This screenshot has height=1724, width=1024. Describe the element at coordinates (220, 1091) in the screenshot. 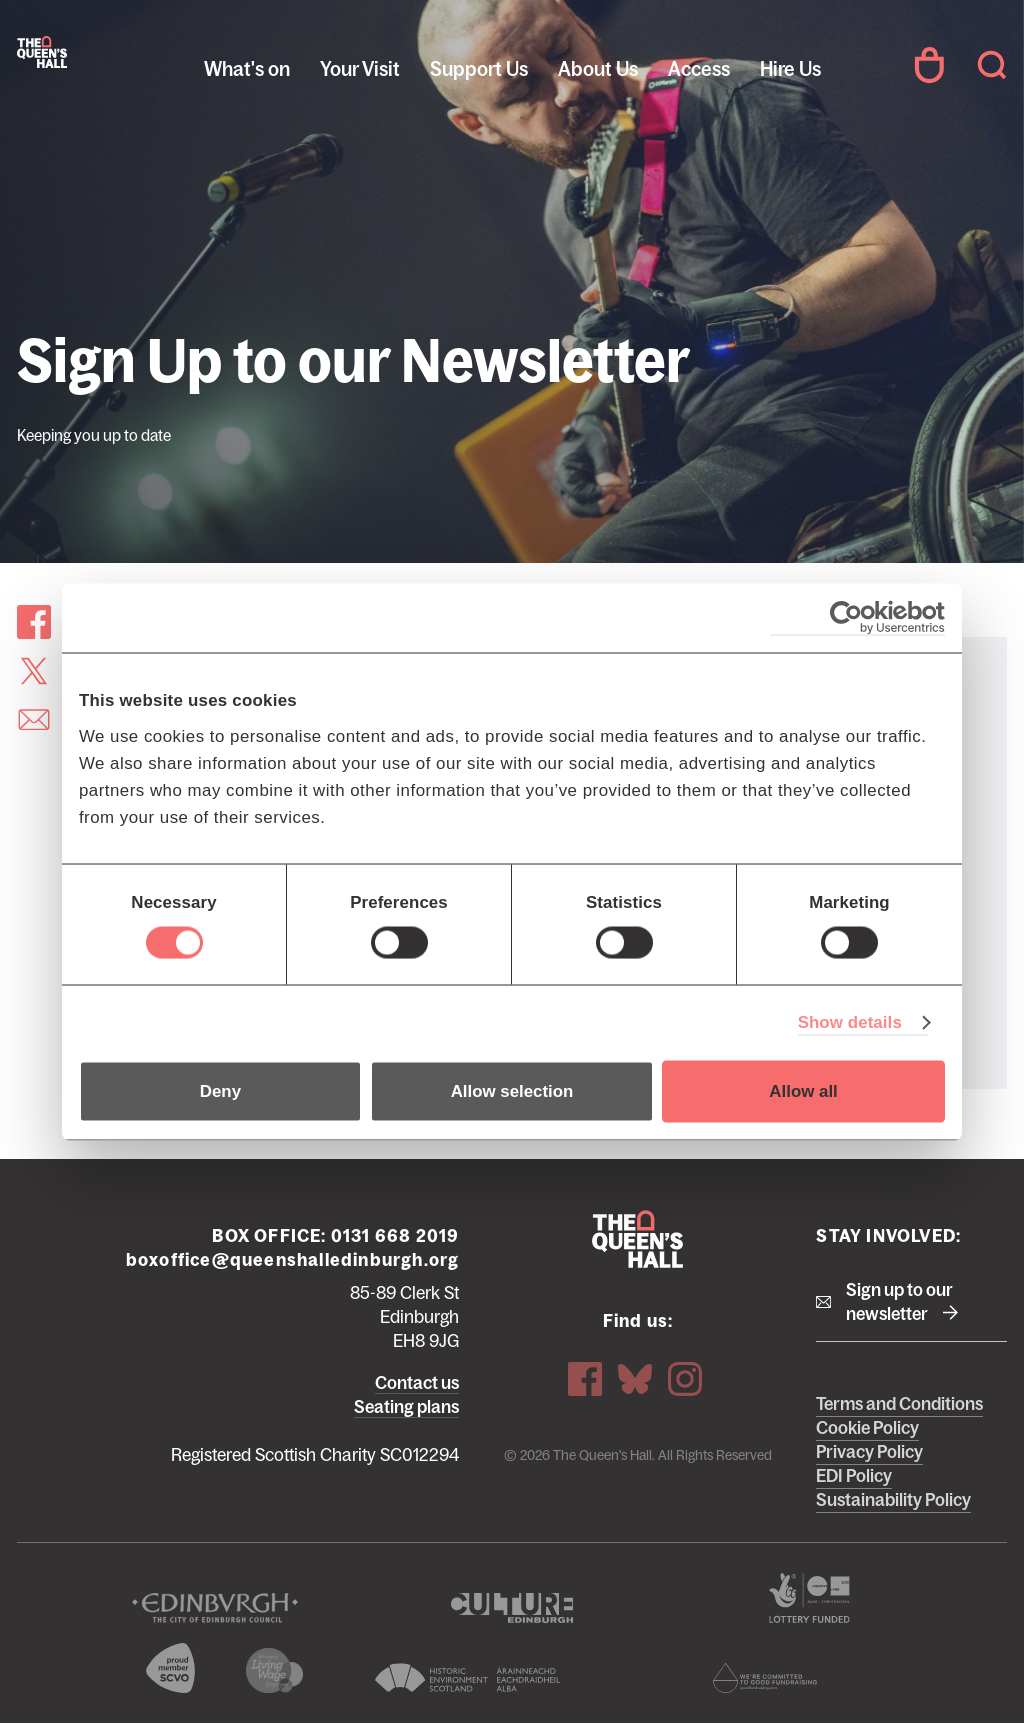

I see `Deny` at that location.